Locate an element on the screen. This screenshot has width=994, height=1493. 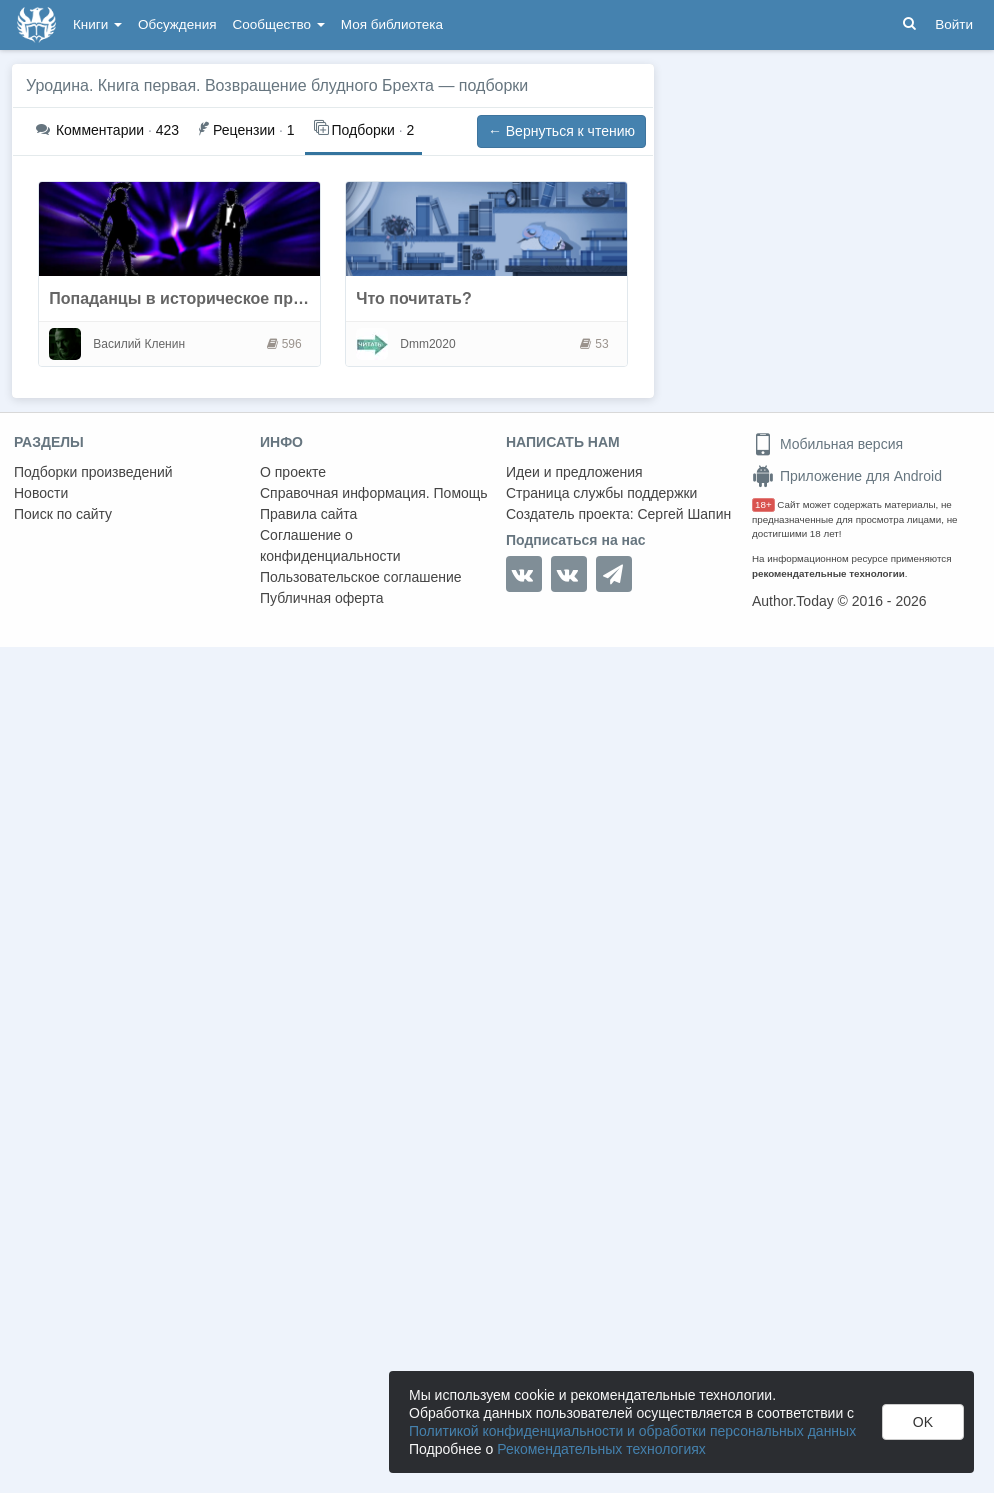
Обсуждения is located at coordinates (177, 24).